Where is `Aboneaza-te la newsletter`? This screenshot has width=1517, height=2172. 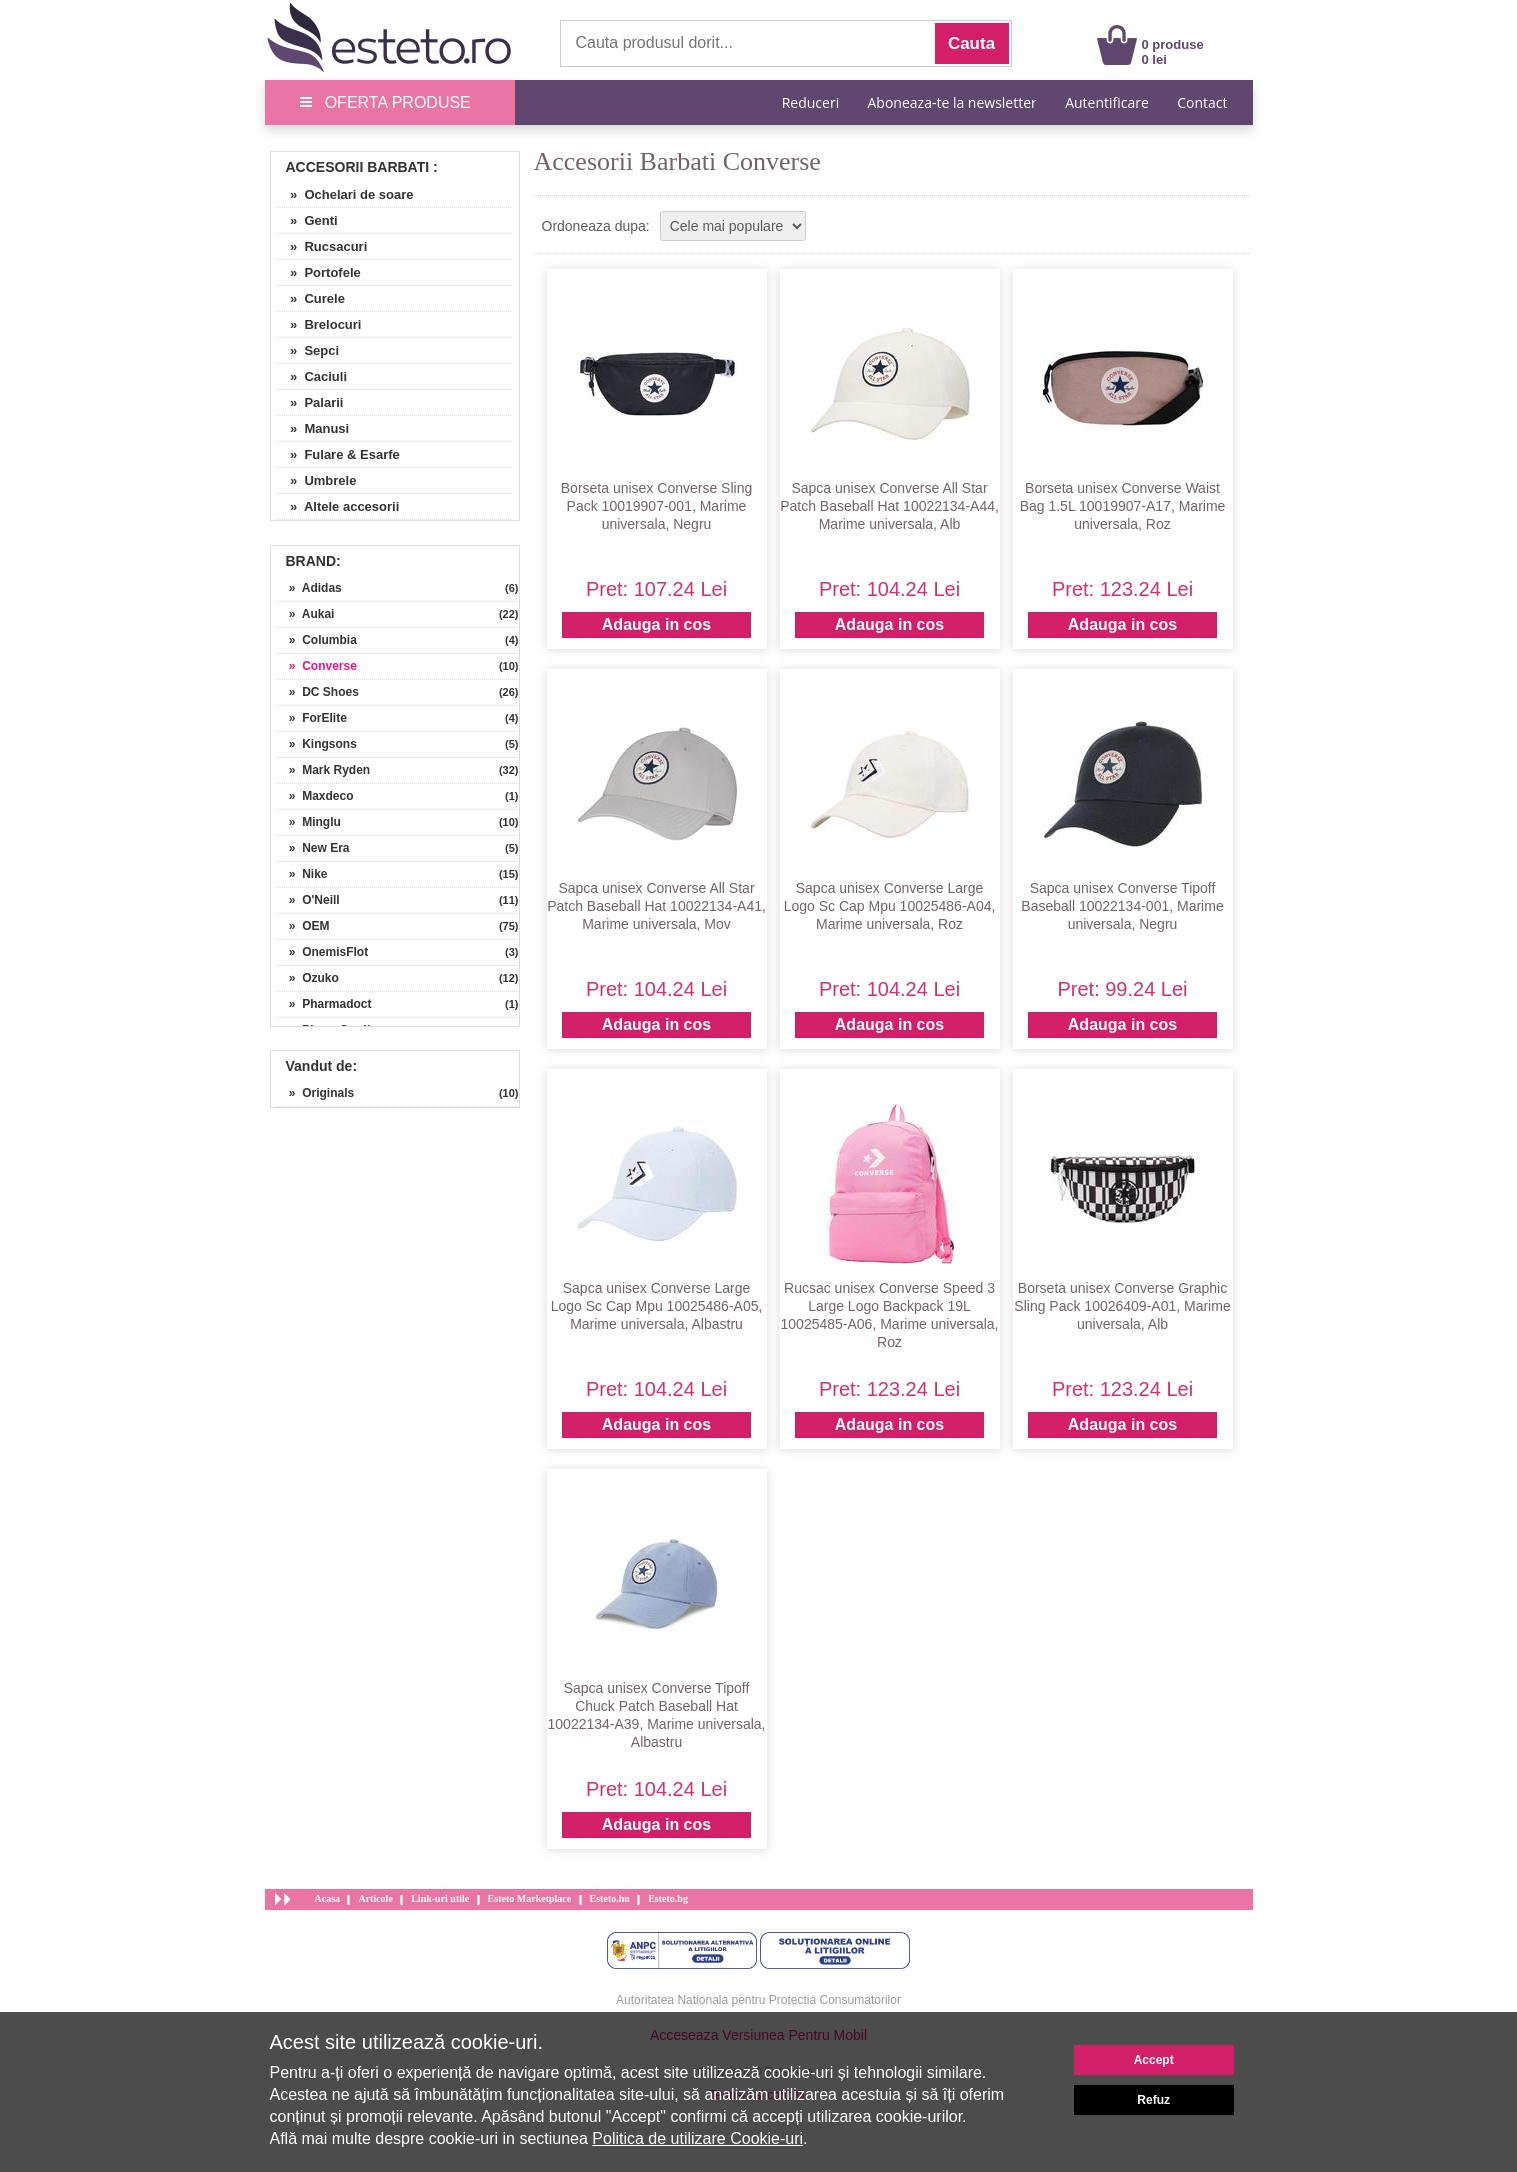
Aboneaza-te la newsletter is located at coordinates (952, 102).